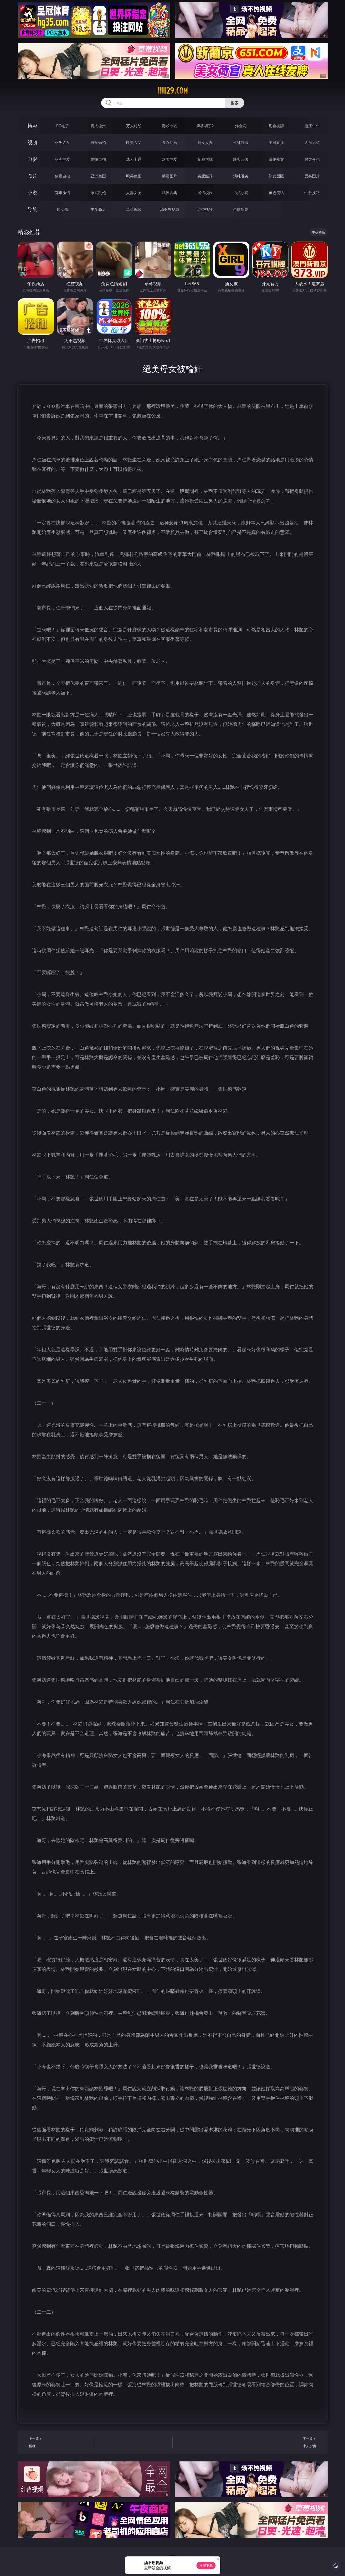 The image size is (345, 2576). What do you see at coordinates (98, 192) in the screenshot?
I see `家庭乱伦` at bounding box center [98, 192].